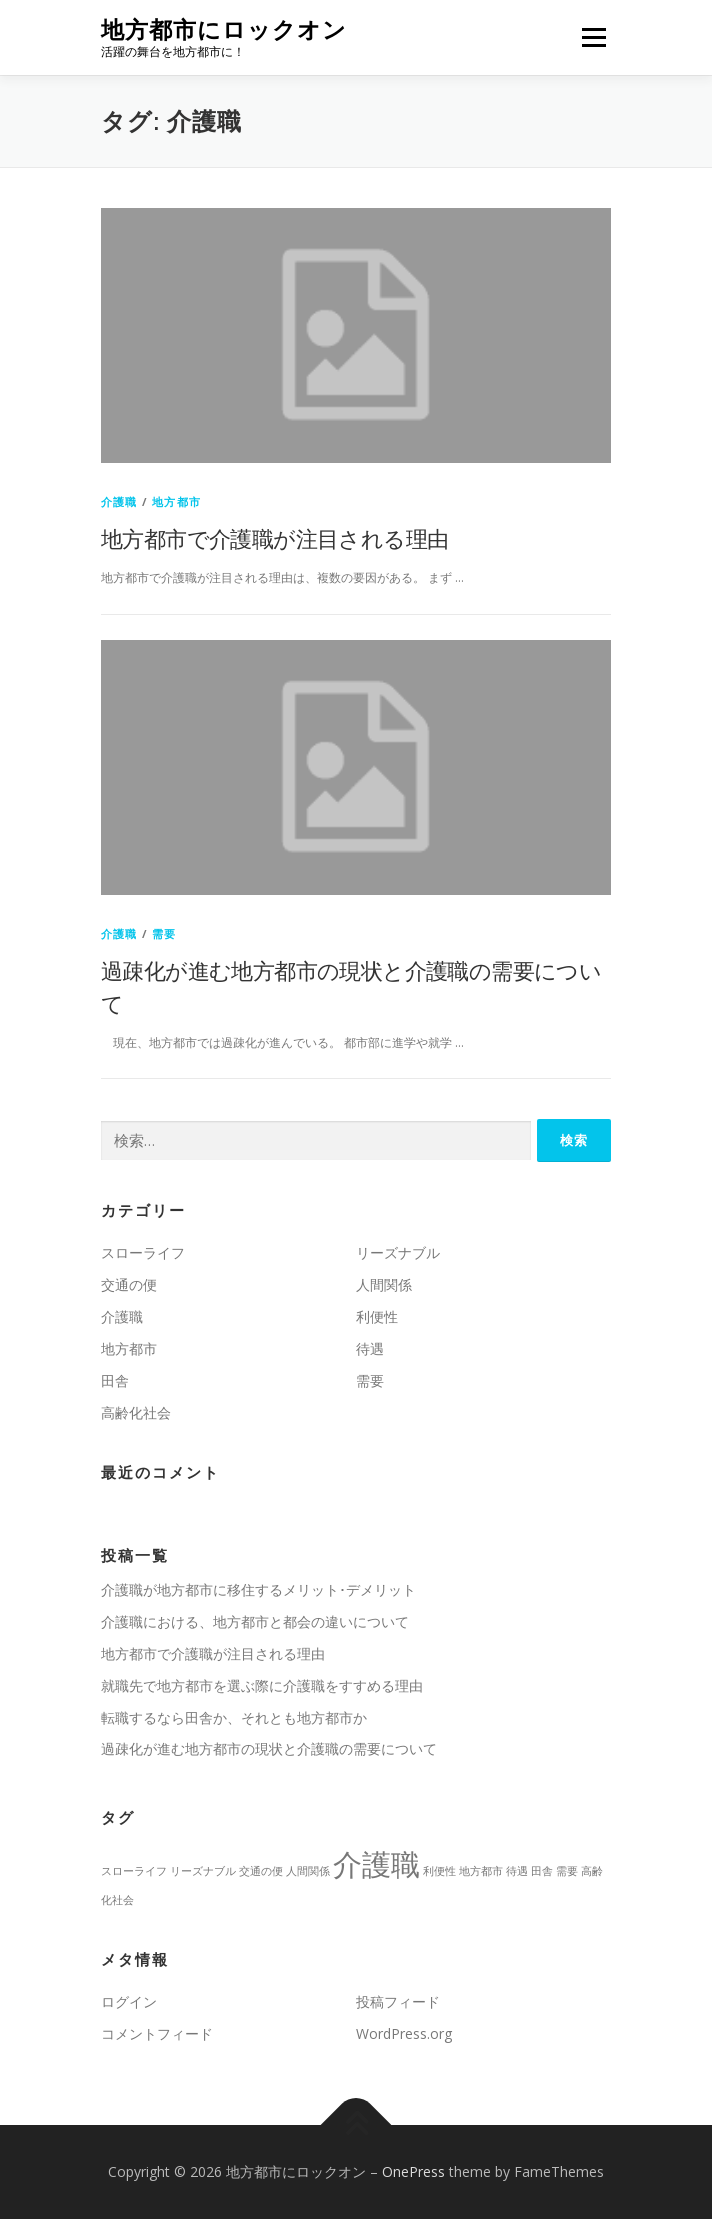  I want to click on 地方都市にロックオン, so click(224, 29).